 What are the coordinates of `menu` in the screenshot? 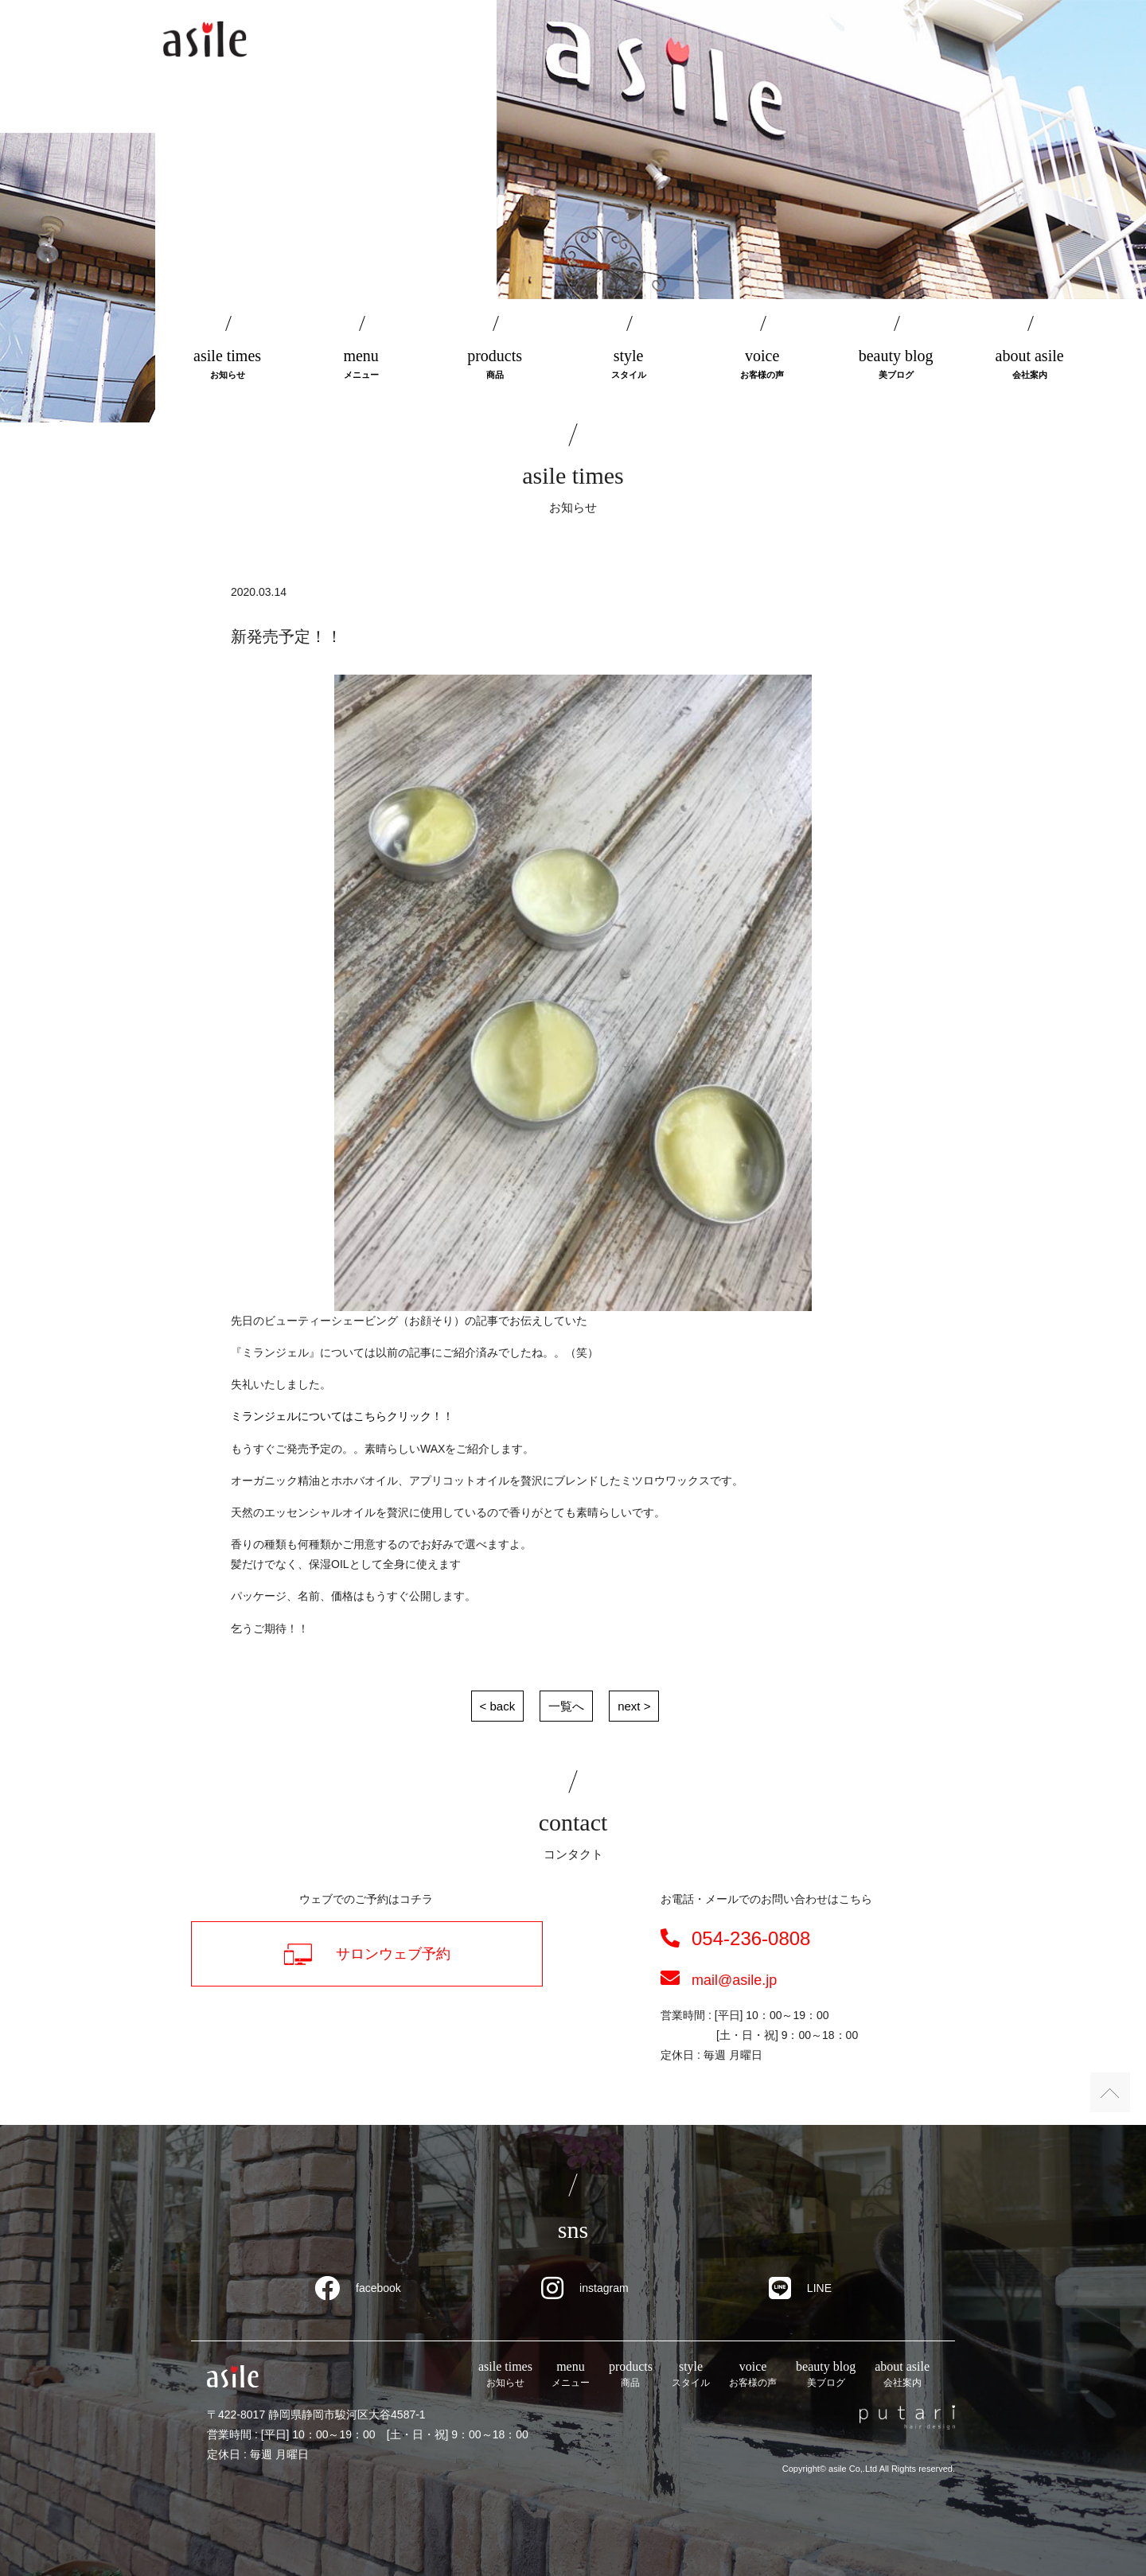 It's located at (361, 365).